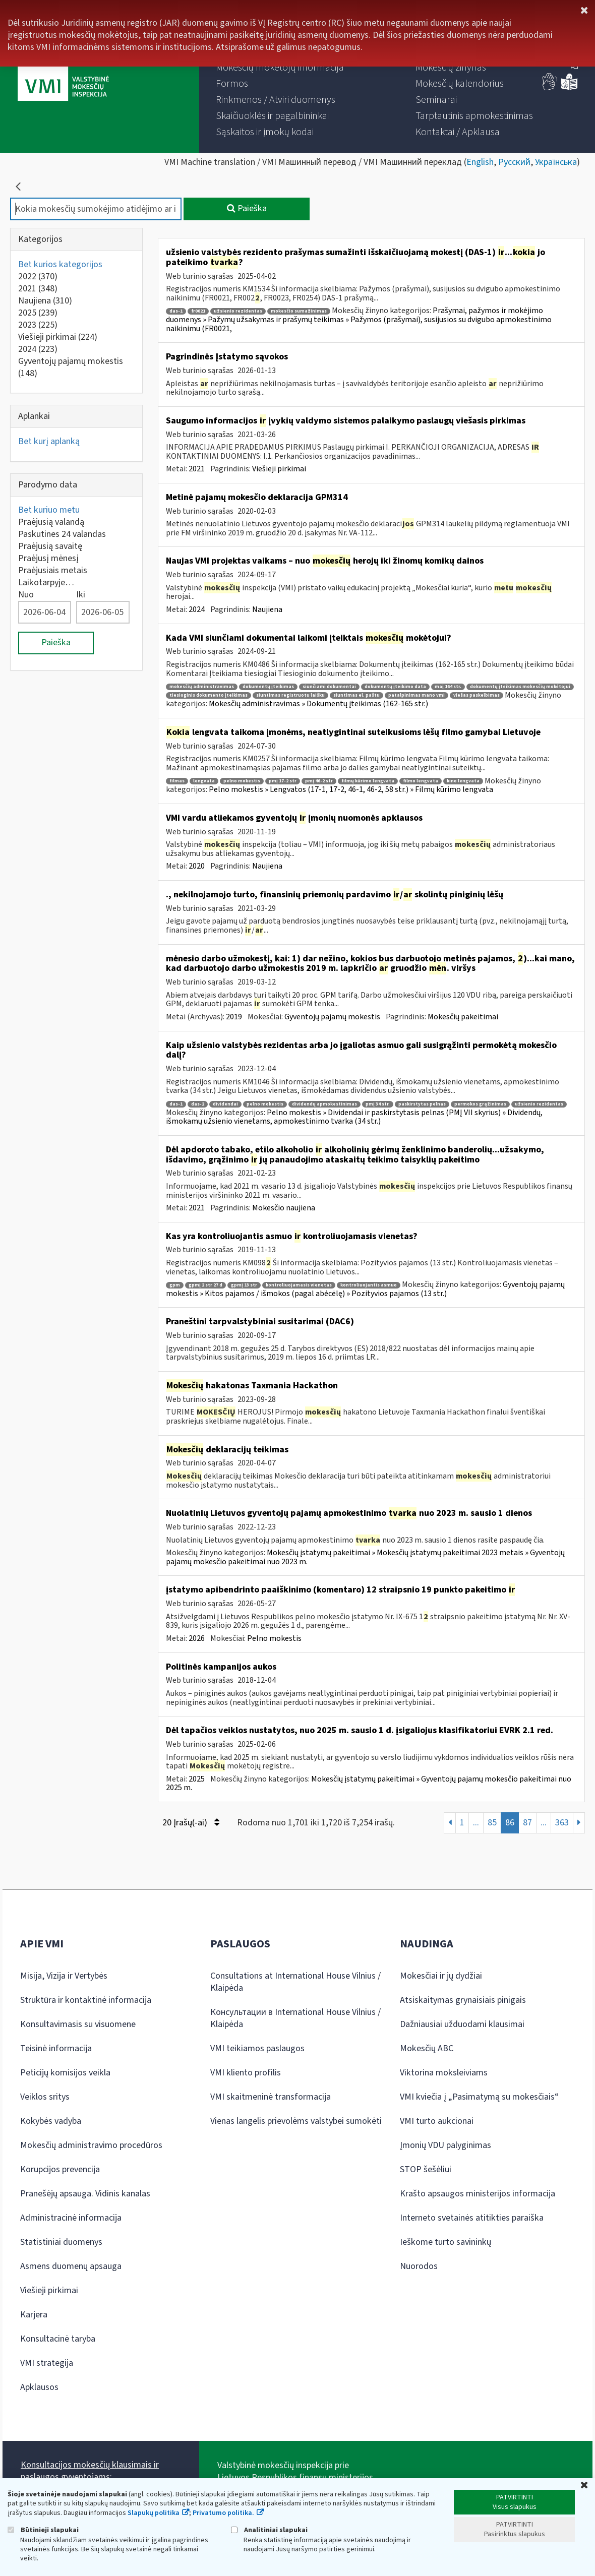 This screenshot has width=595, height=2576. I want to click on Interneto svetainės atitikties paraiška, so click(472, 2218).